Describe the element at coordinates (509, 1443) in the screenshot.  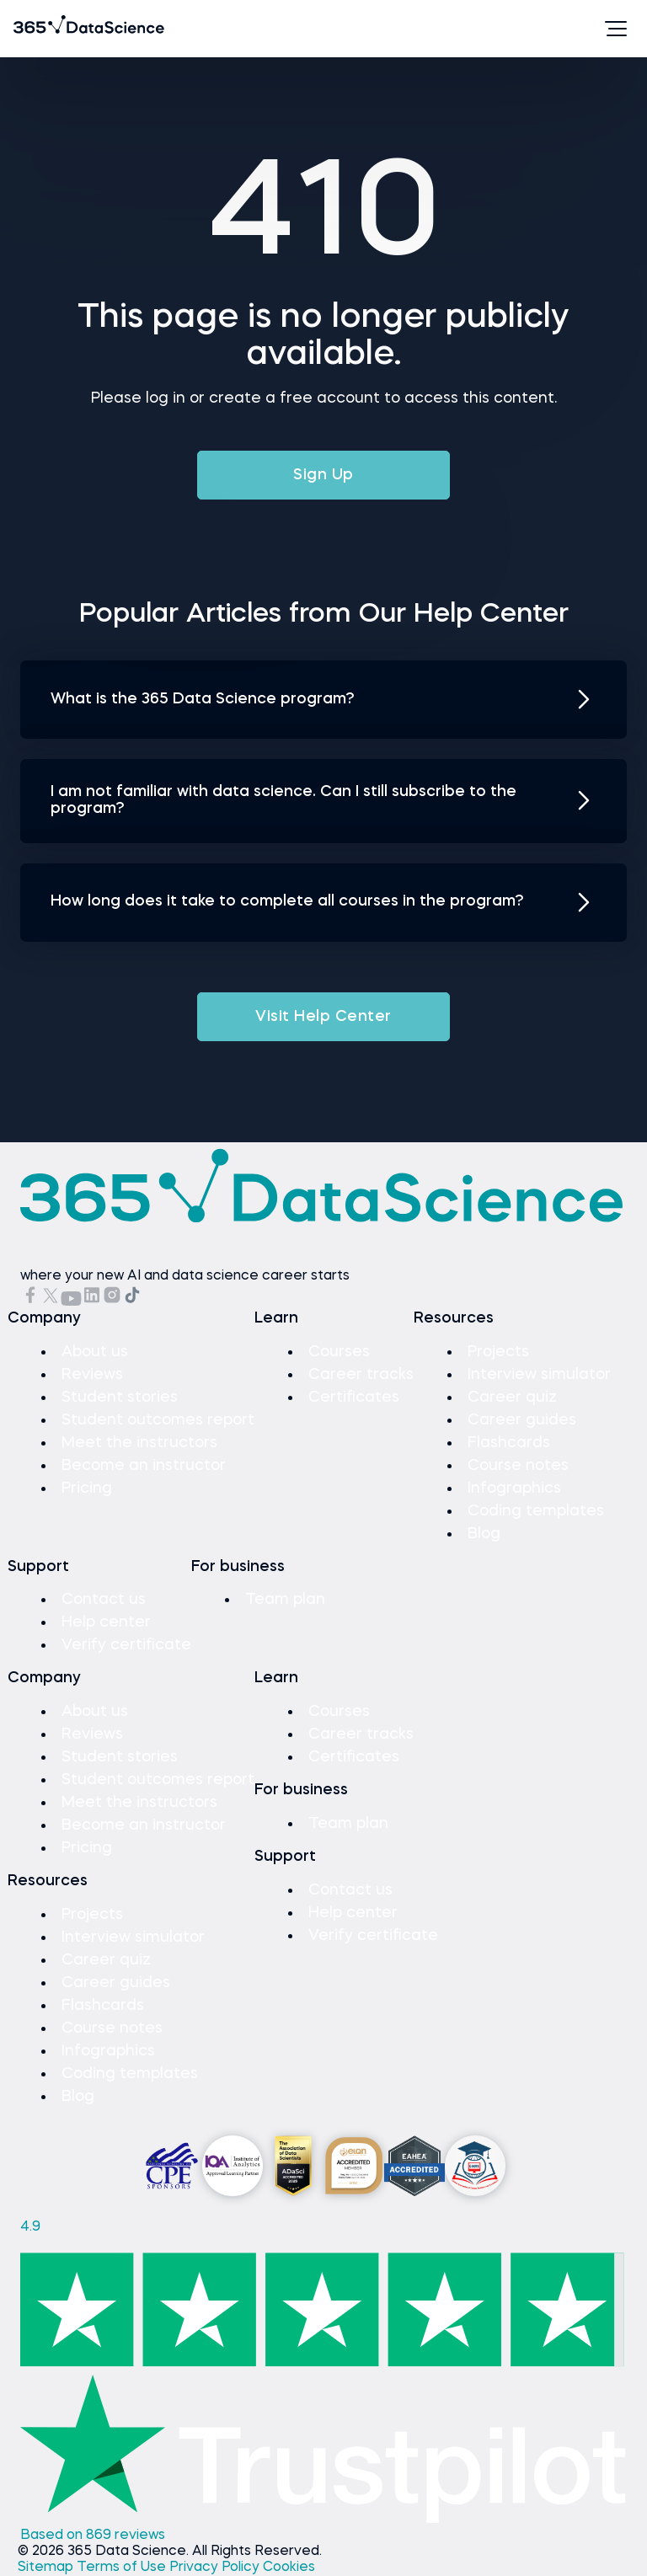
I see `Flashcards` at that location.